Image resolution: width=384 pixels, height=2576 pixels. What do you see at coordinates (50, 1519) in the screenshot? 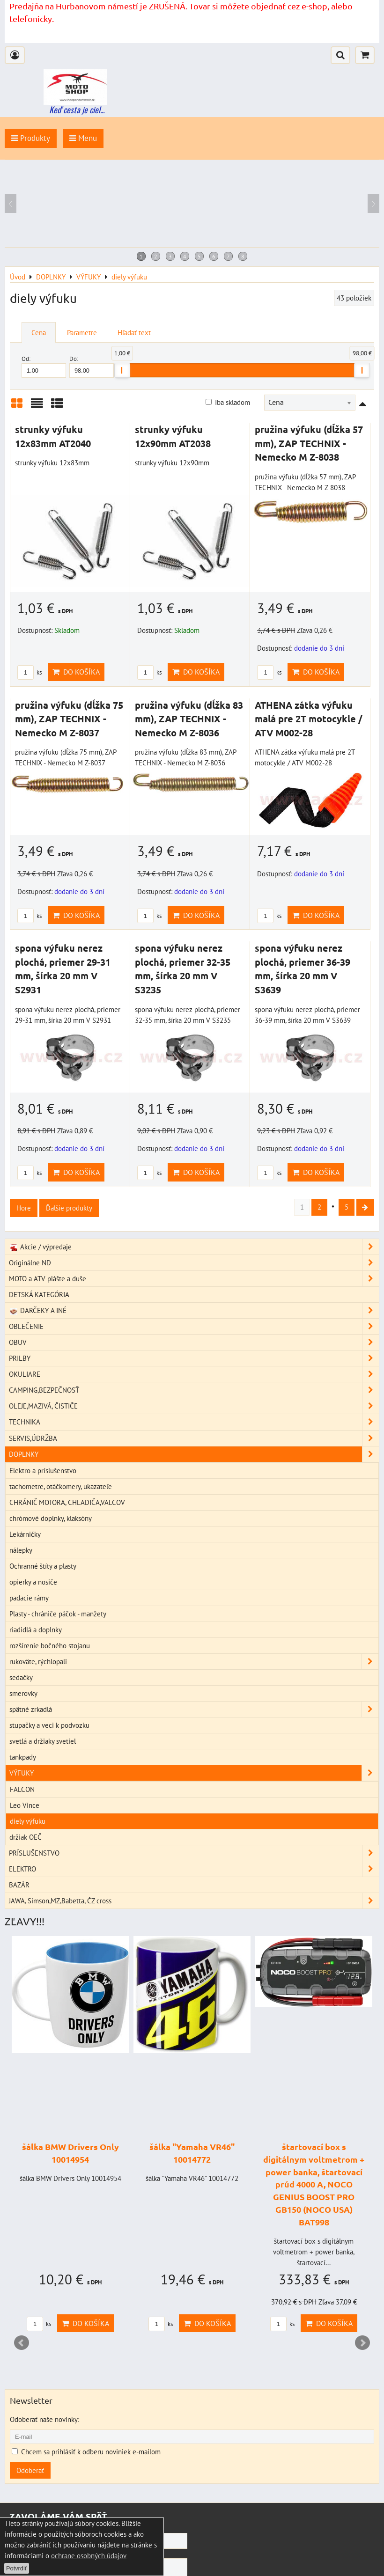
I see `chrómové doplnky, klaksóny` at bounding box center [50, 1519].